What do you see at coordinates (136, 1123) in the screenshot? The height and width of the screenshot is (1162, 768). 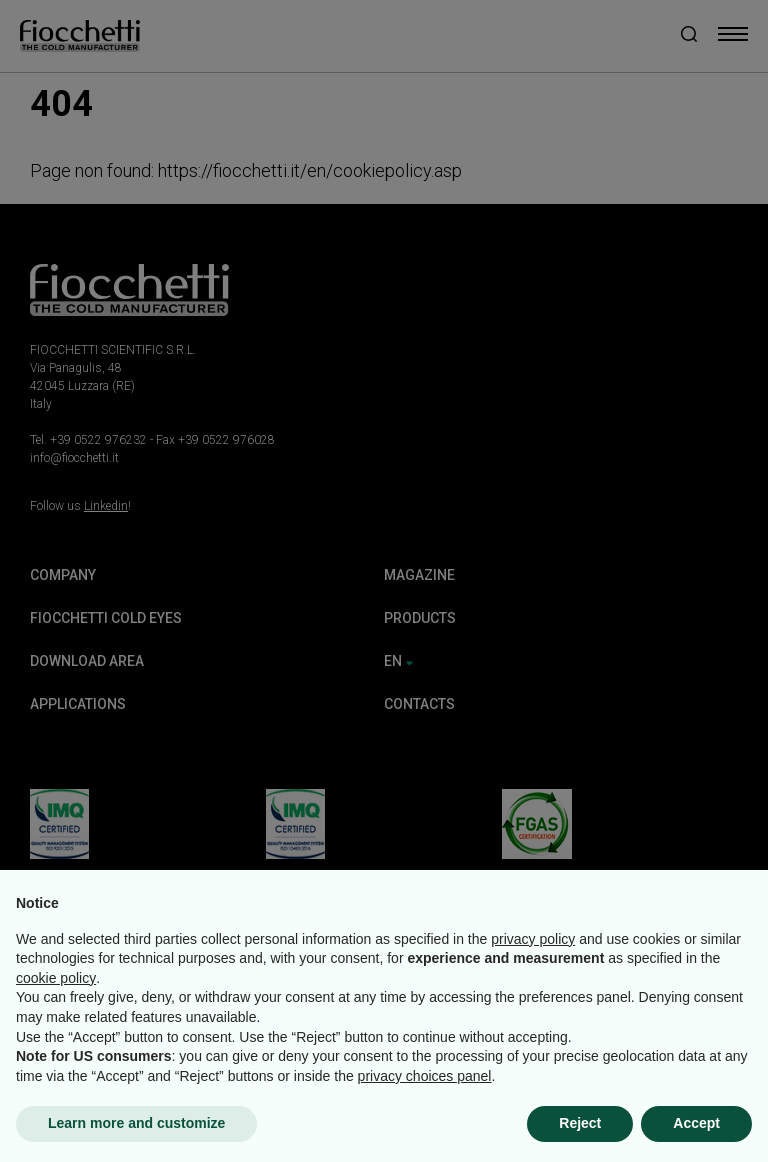 I see `Learn more and customize [button]` at bounding box center [136, 1123].